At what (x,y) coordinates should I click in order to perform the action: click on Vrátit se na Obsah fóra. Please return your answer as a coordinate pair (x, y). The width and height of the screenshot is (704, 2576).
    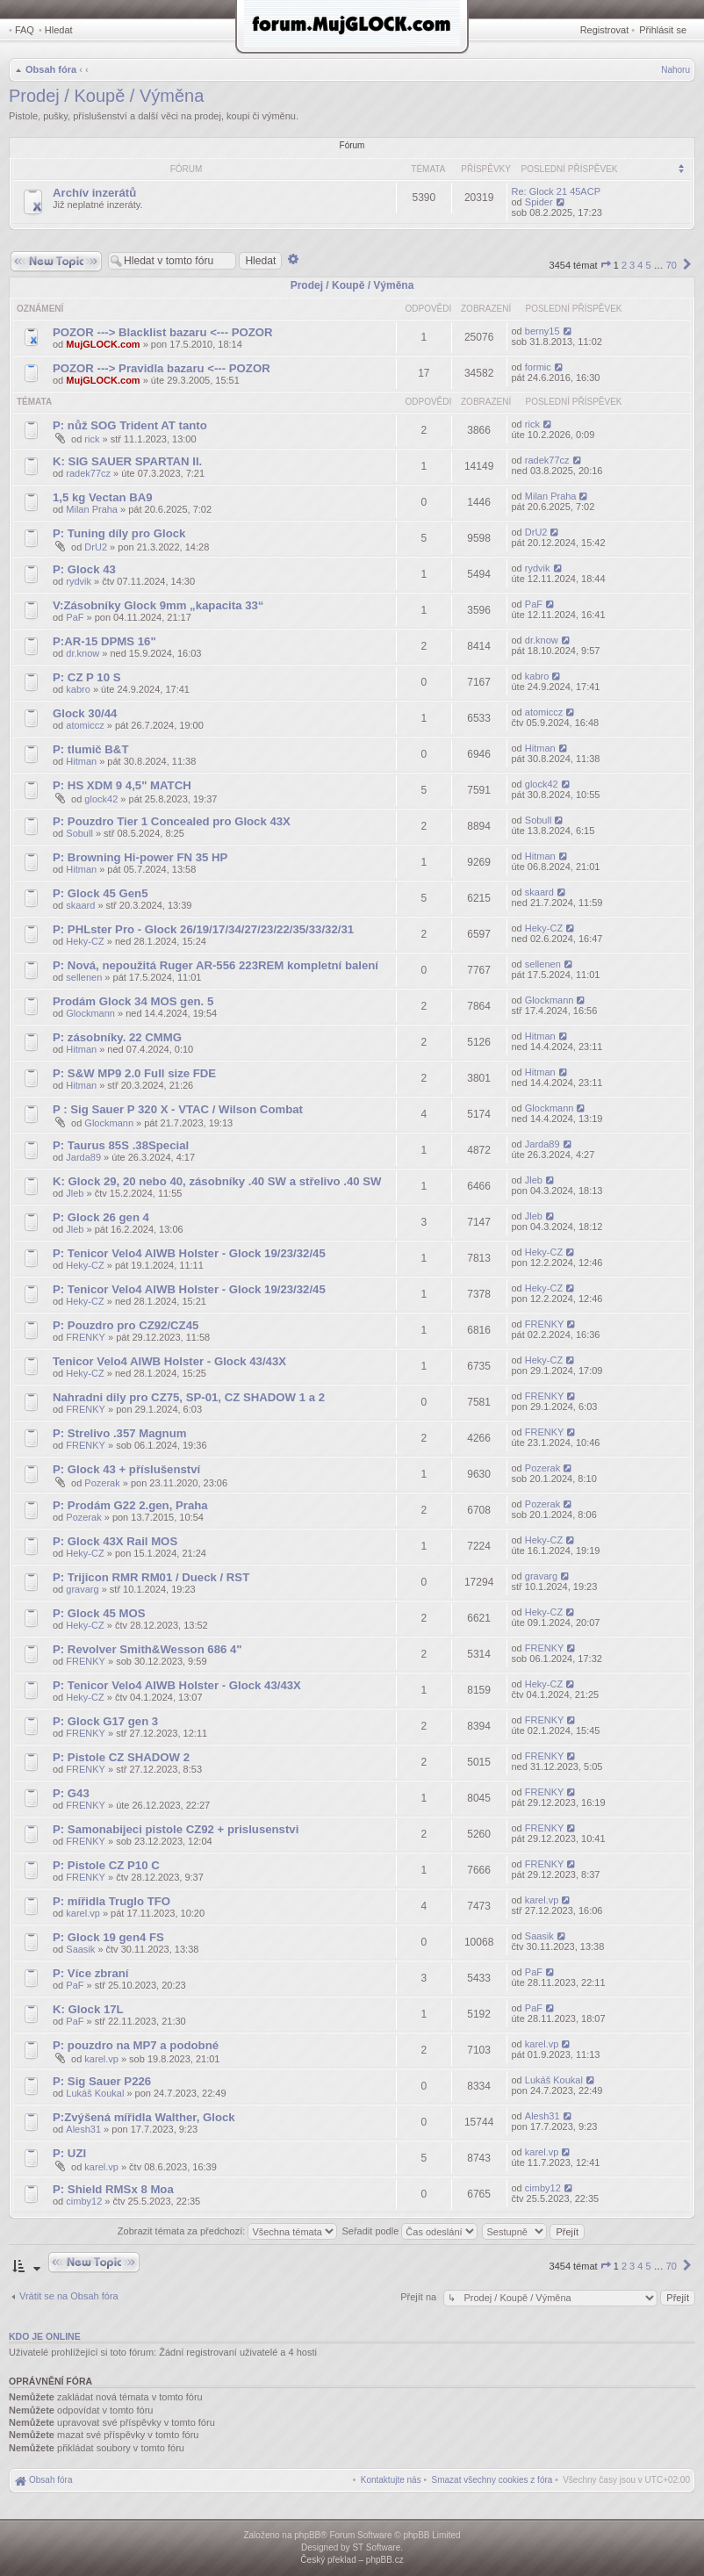
    Looking at the image, I should click on (69, 2296).